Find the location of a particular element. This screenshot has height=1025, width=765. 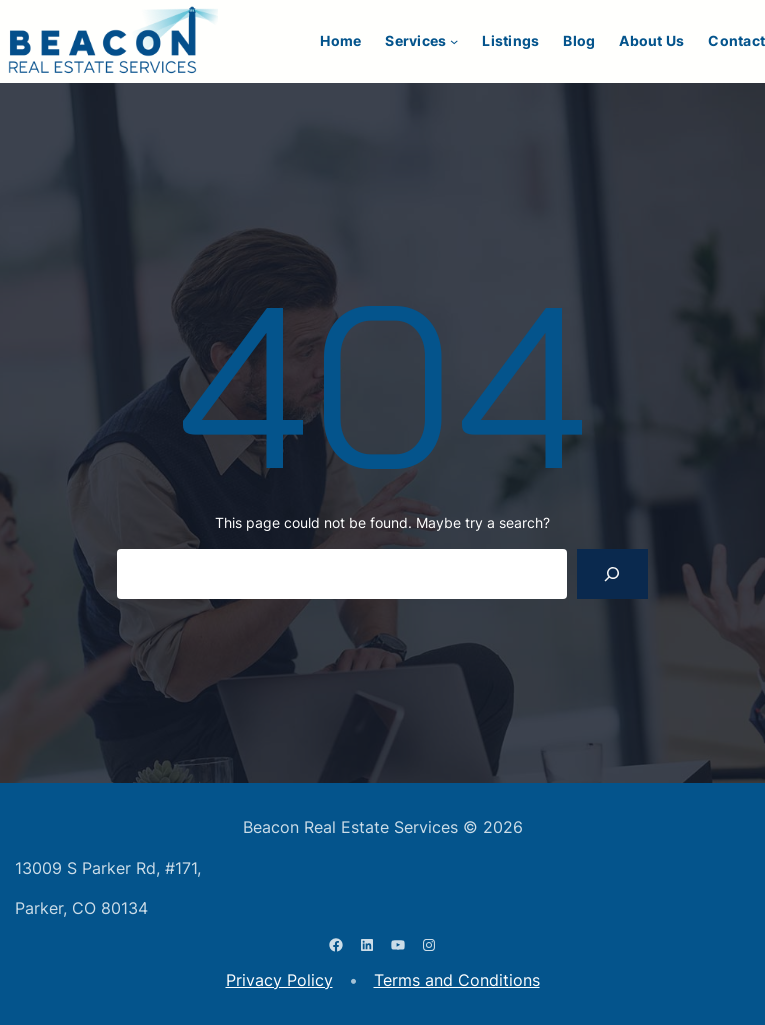

Privacy Policy is located at coordinates (279, 980).